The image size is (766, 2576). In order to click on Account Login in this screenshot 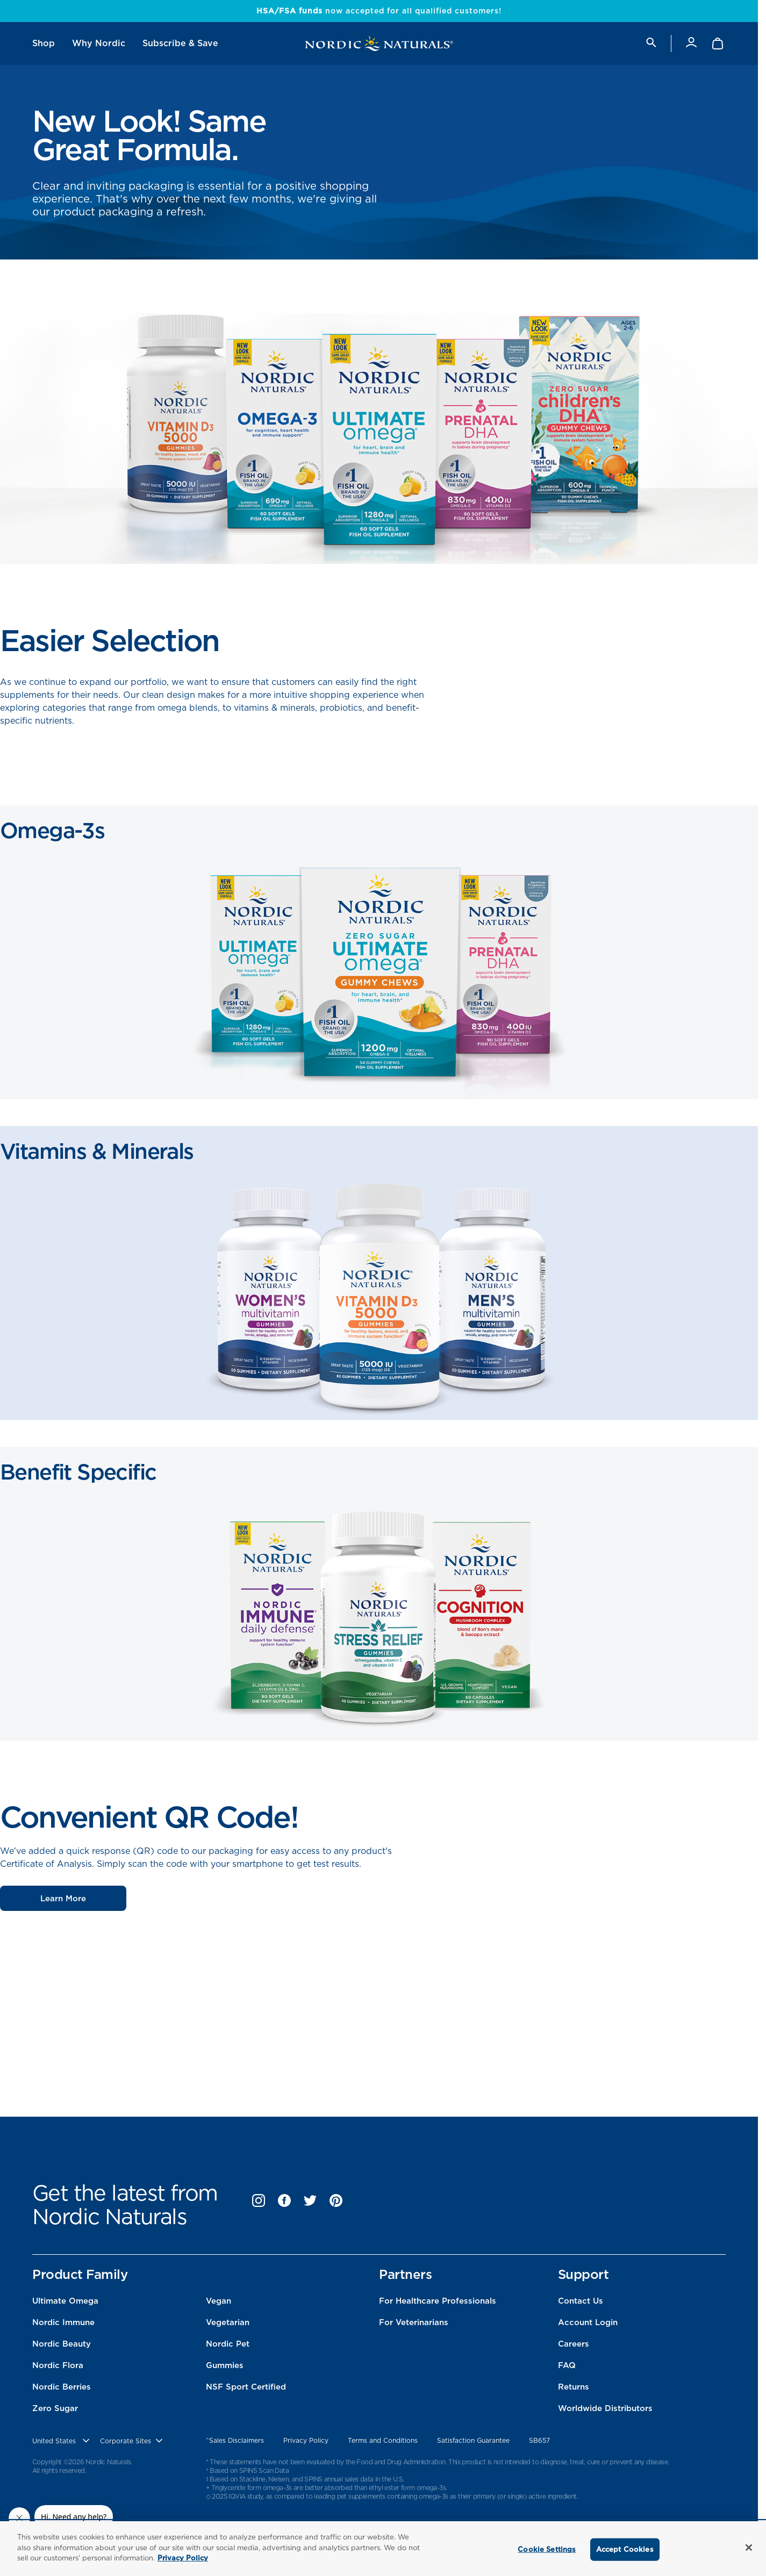, I will do `click(588, 2322)`.